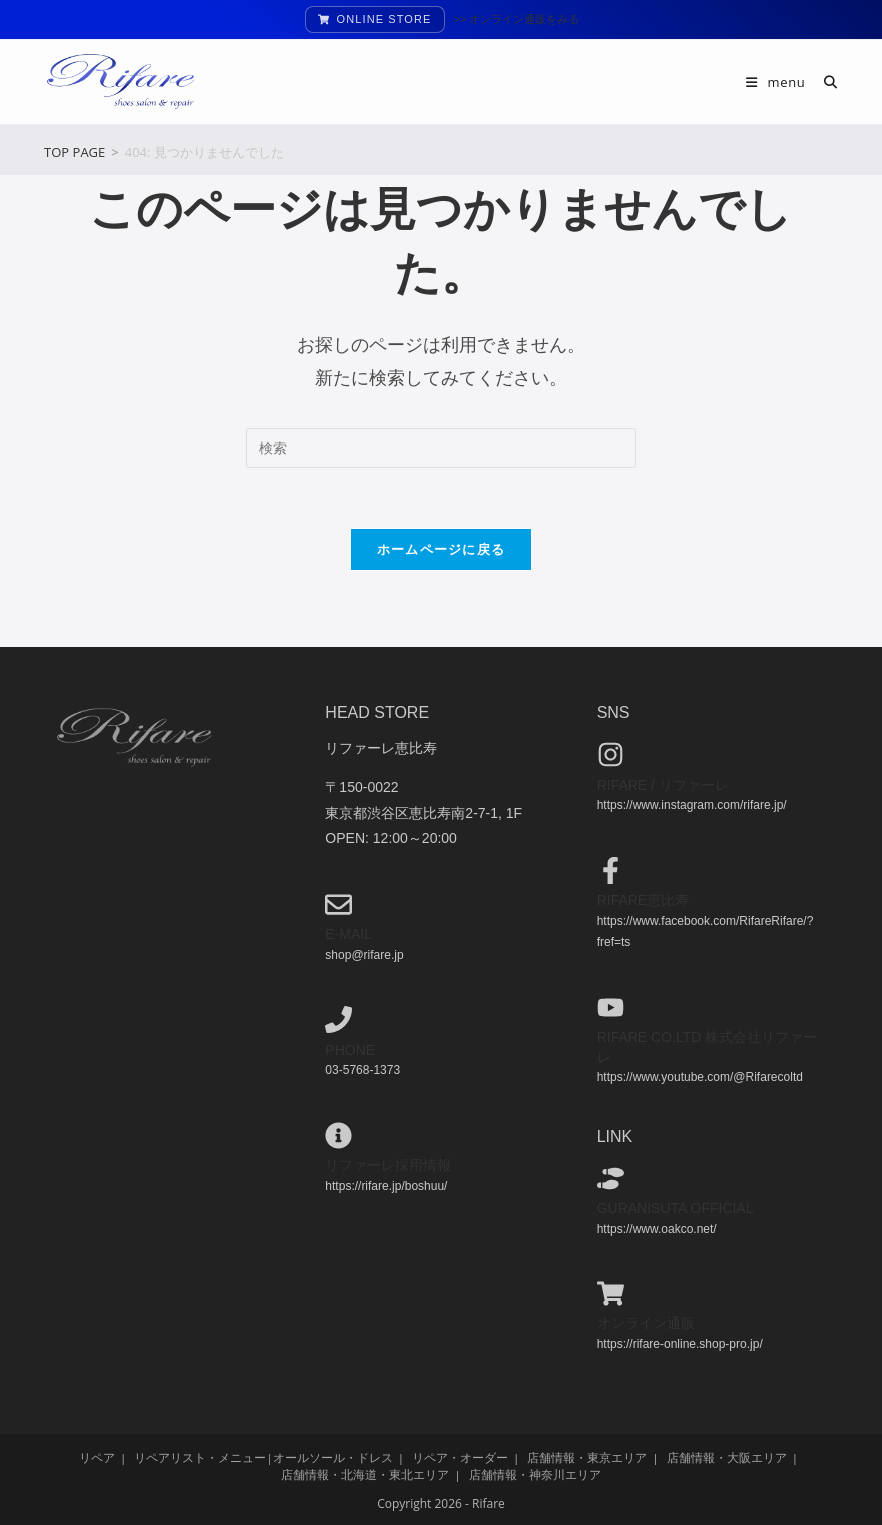 The width and height of the screenshot is (882, 1525). Describe the element at coordinates (675, 1208) in the screenshot. I see `guranisuta official` at that location.